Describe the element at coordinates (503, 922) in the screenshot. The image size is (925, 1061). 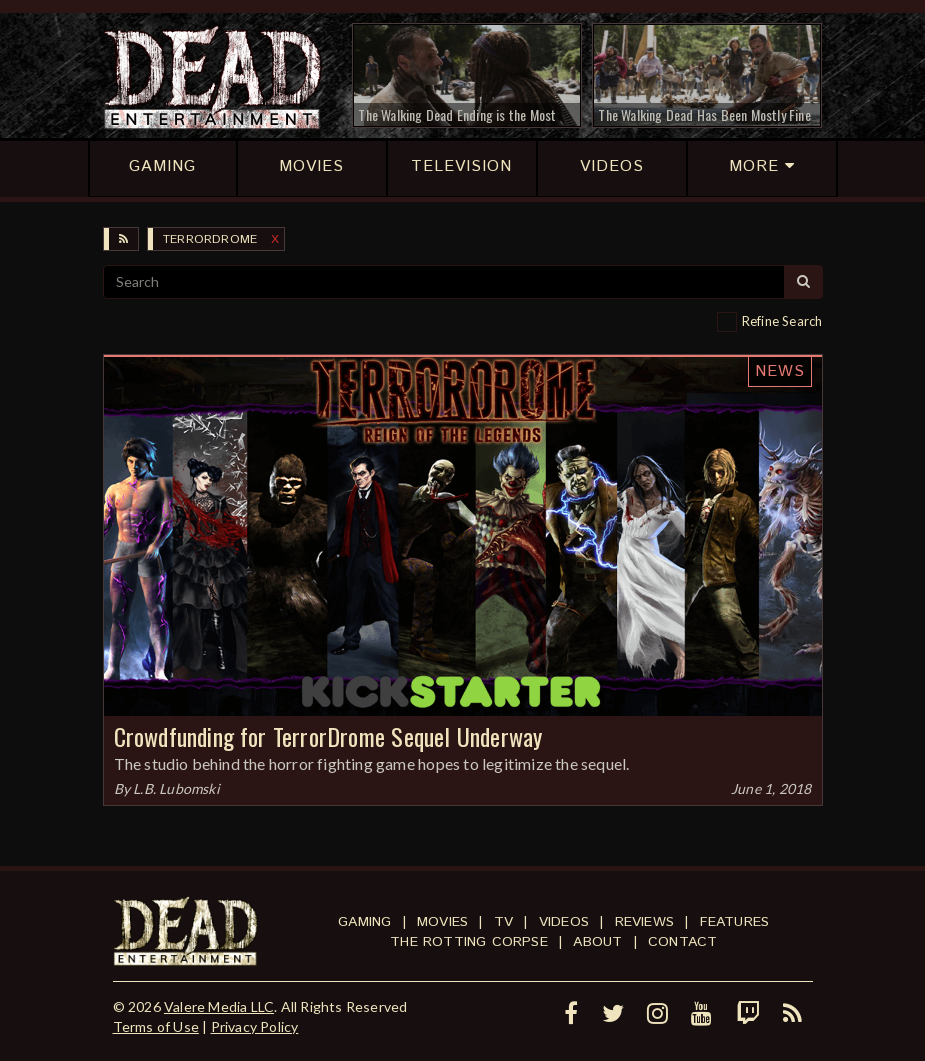
I see `TV` at that location.